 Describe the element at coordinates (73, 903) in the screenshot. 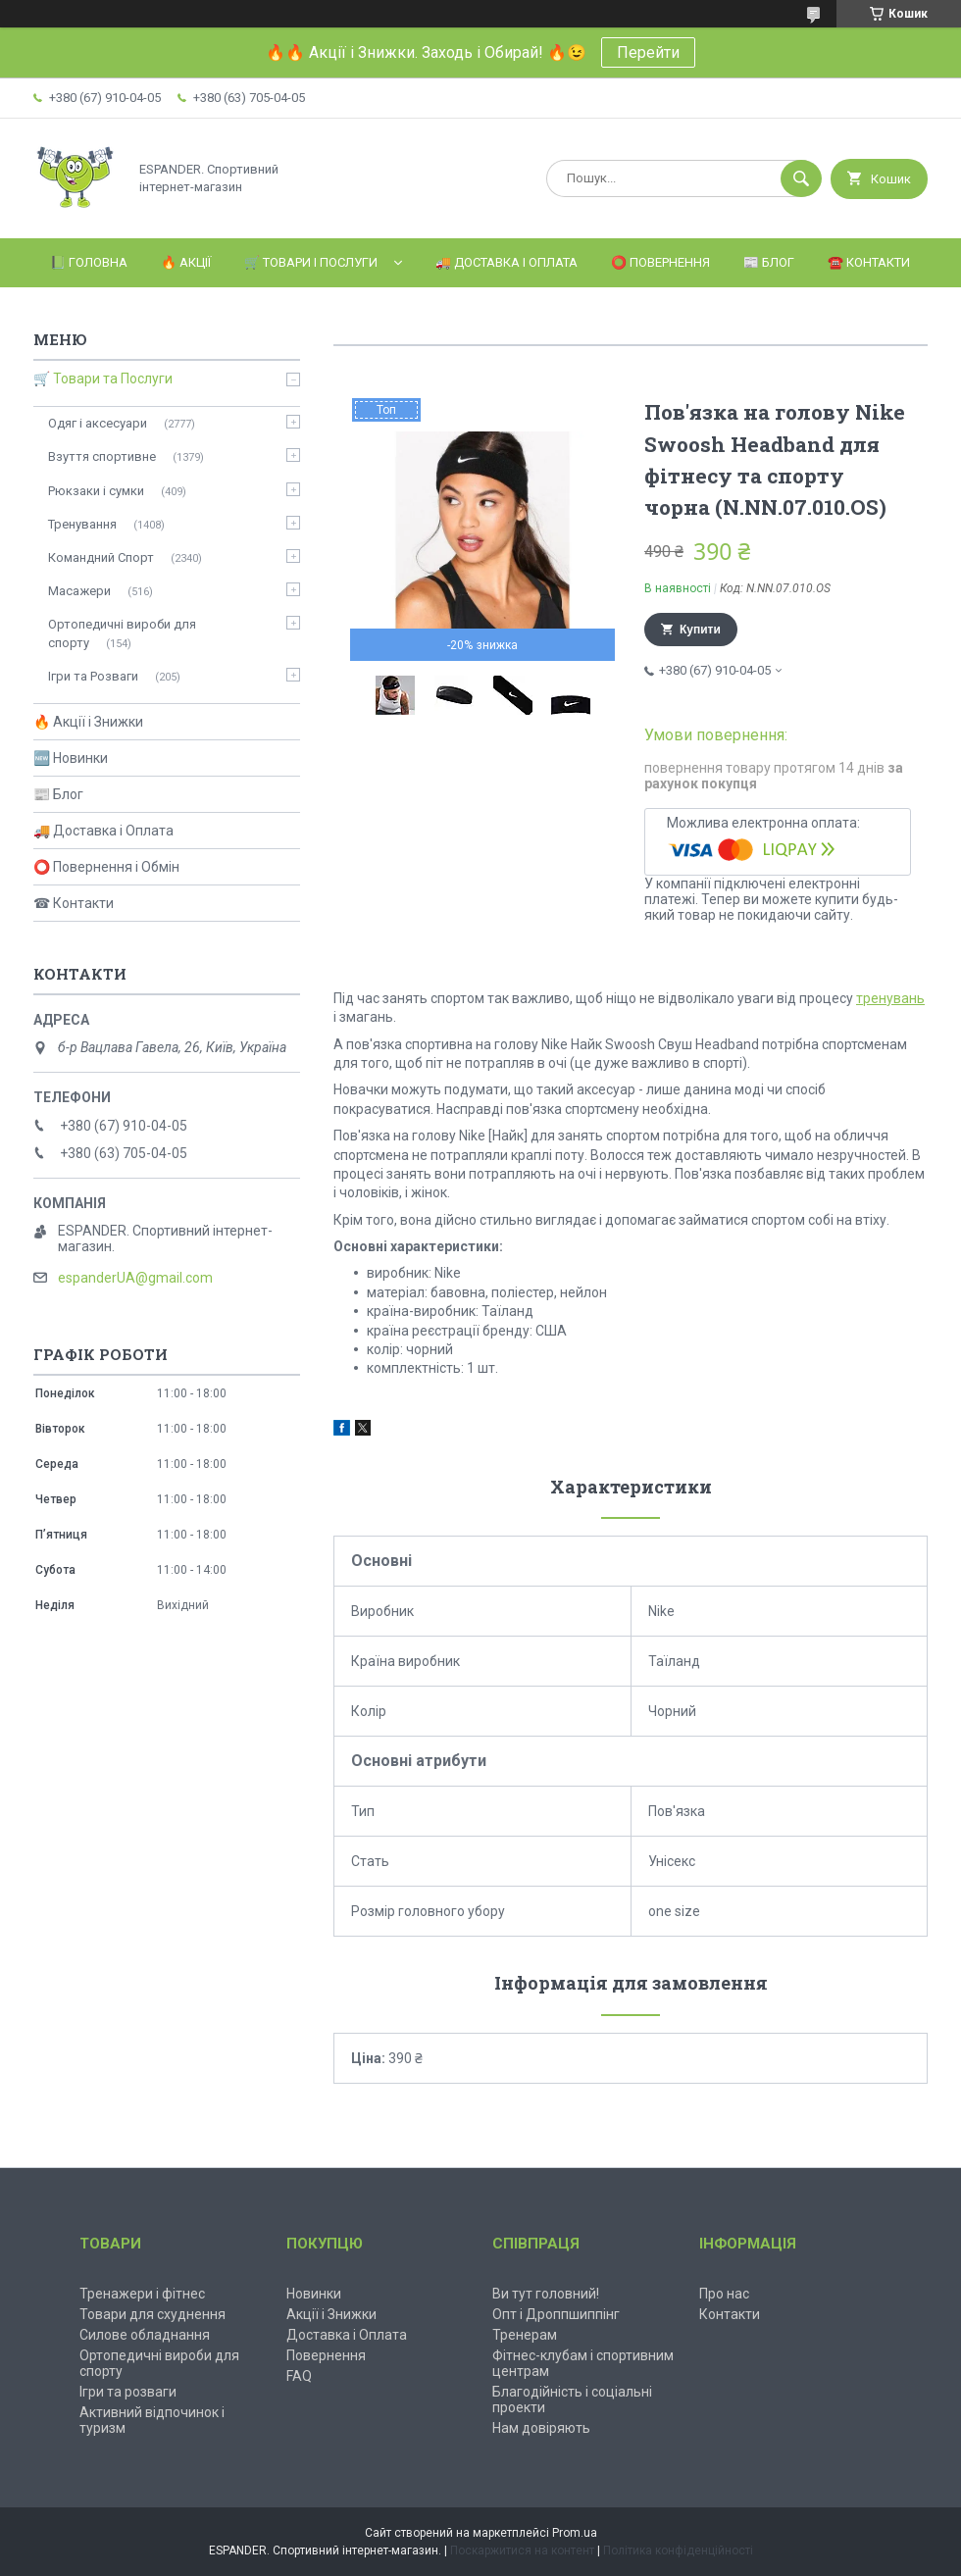

I see `☎ Контакти` at that location.